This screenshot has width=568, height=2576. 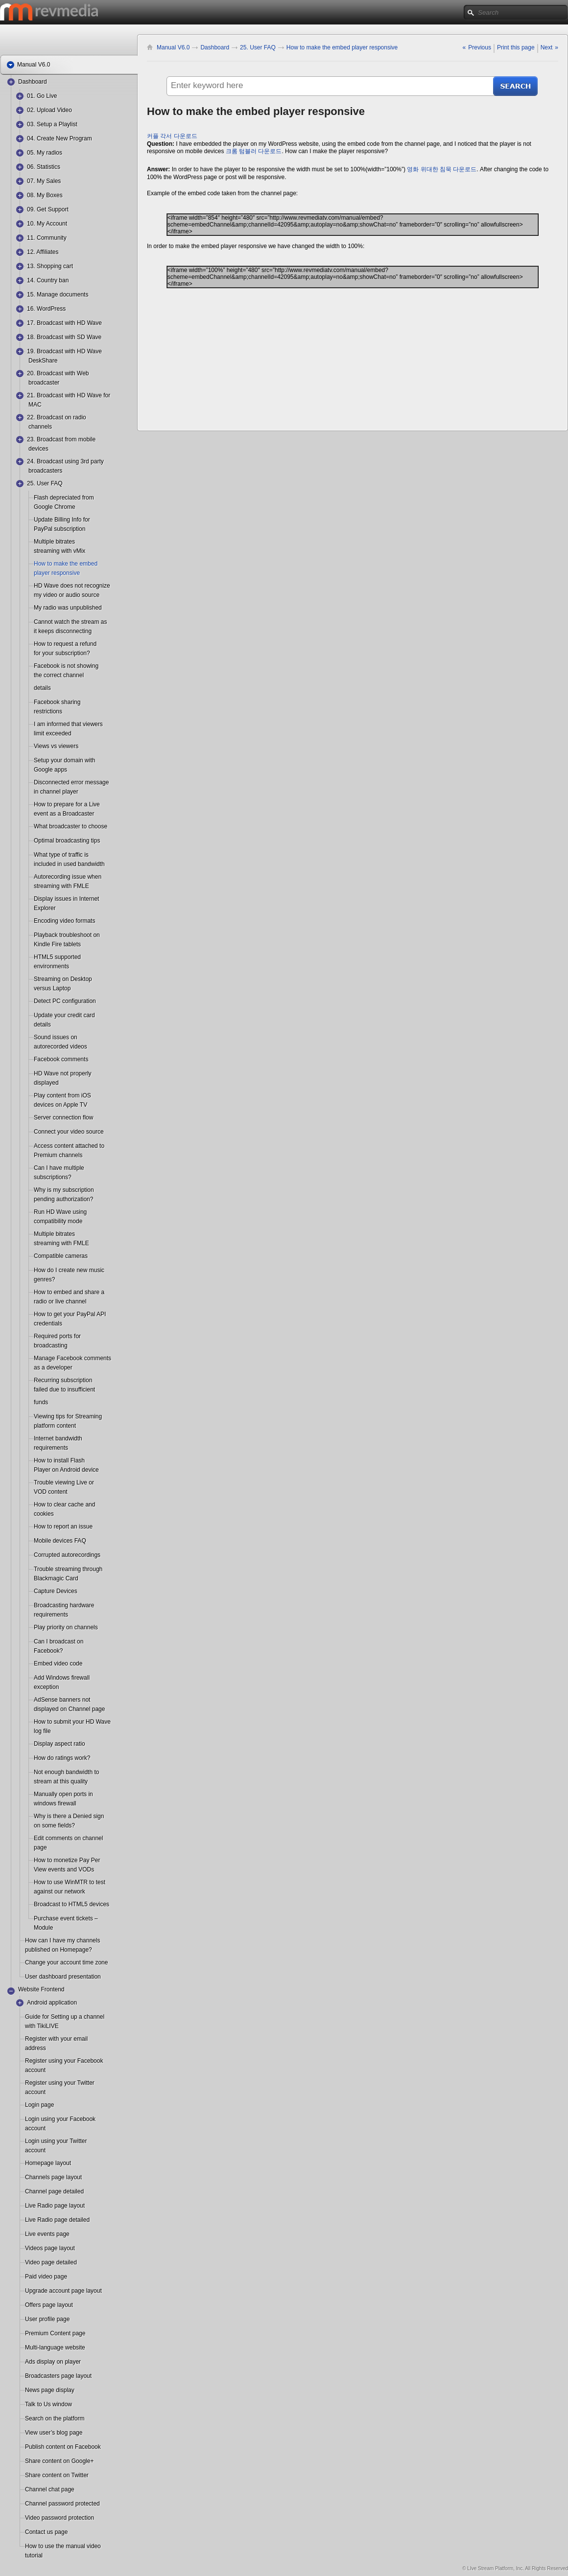 What do you see at coordinates (57, 1336) in the screenshot?
I see `Required ports for` at bounding box center [57, 1336].